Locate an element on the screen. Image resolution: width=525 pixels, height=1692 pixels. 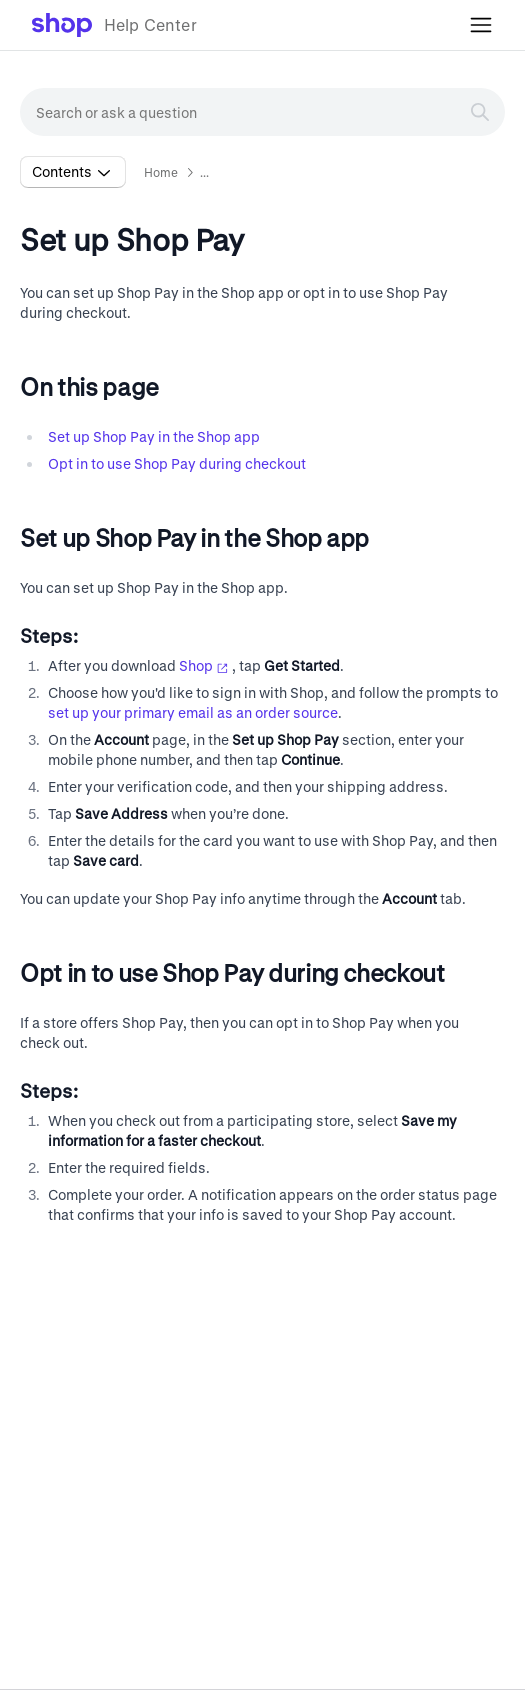
[Toggle mobile menu] is located at coordinates (481, 25).